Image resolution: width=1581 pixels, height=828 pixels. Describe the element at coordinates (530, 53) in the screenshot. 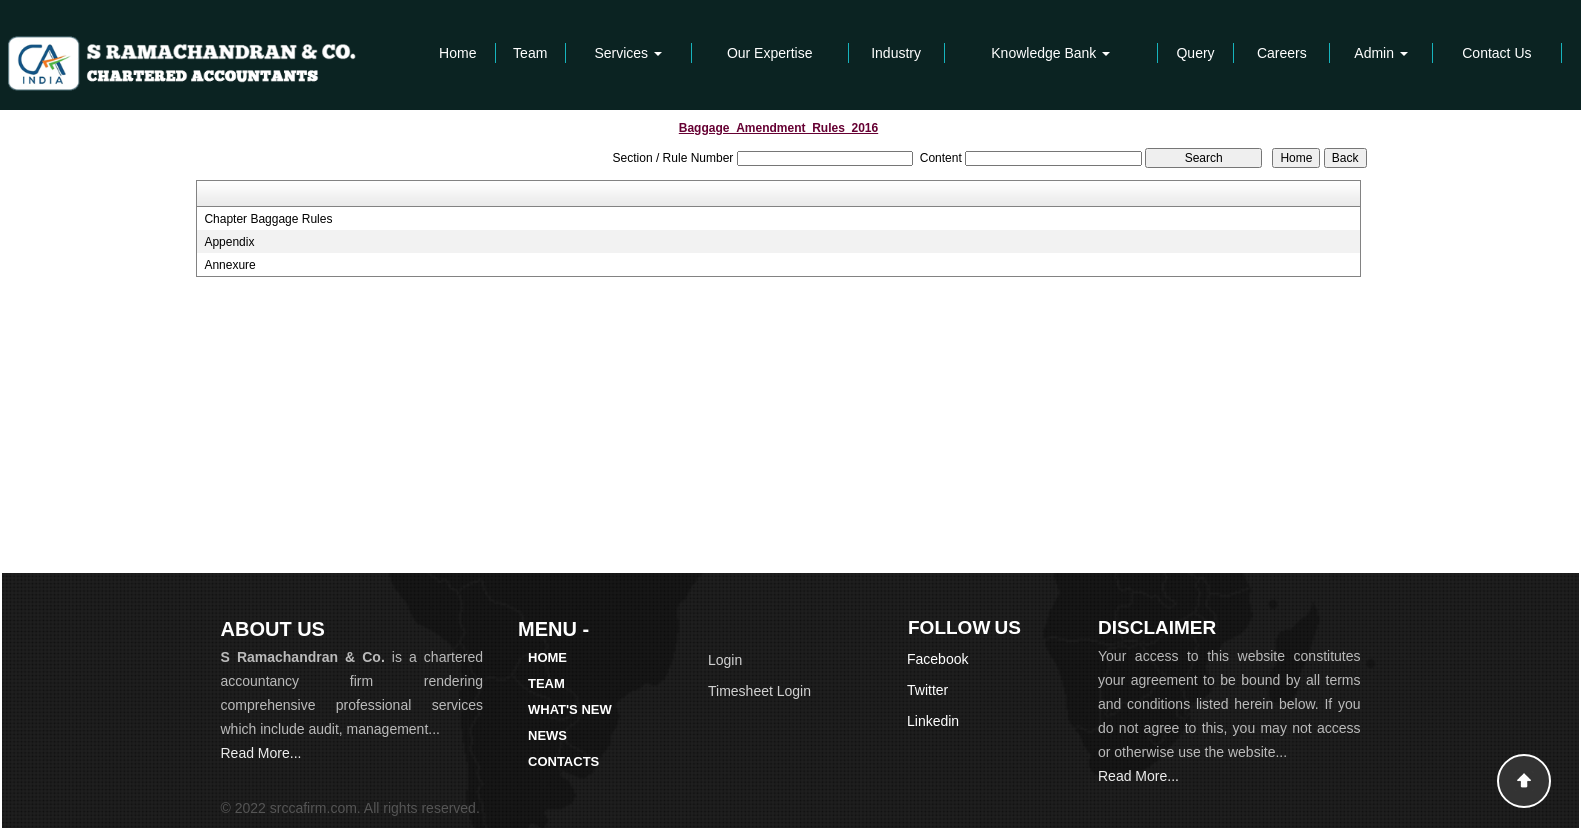

I see `Team` at that location.